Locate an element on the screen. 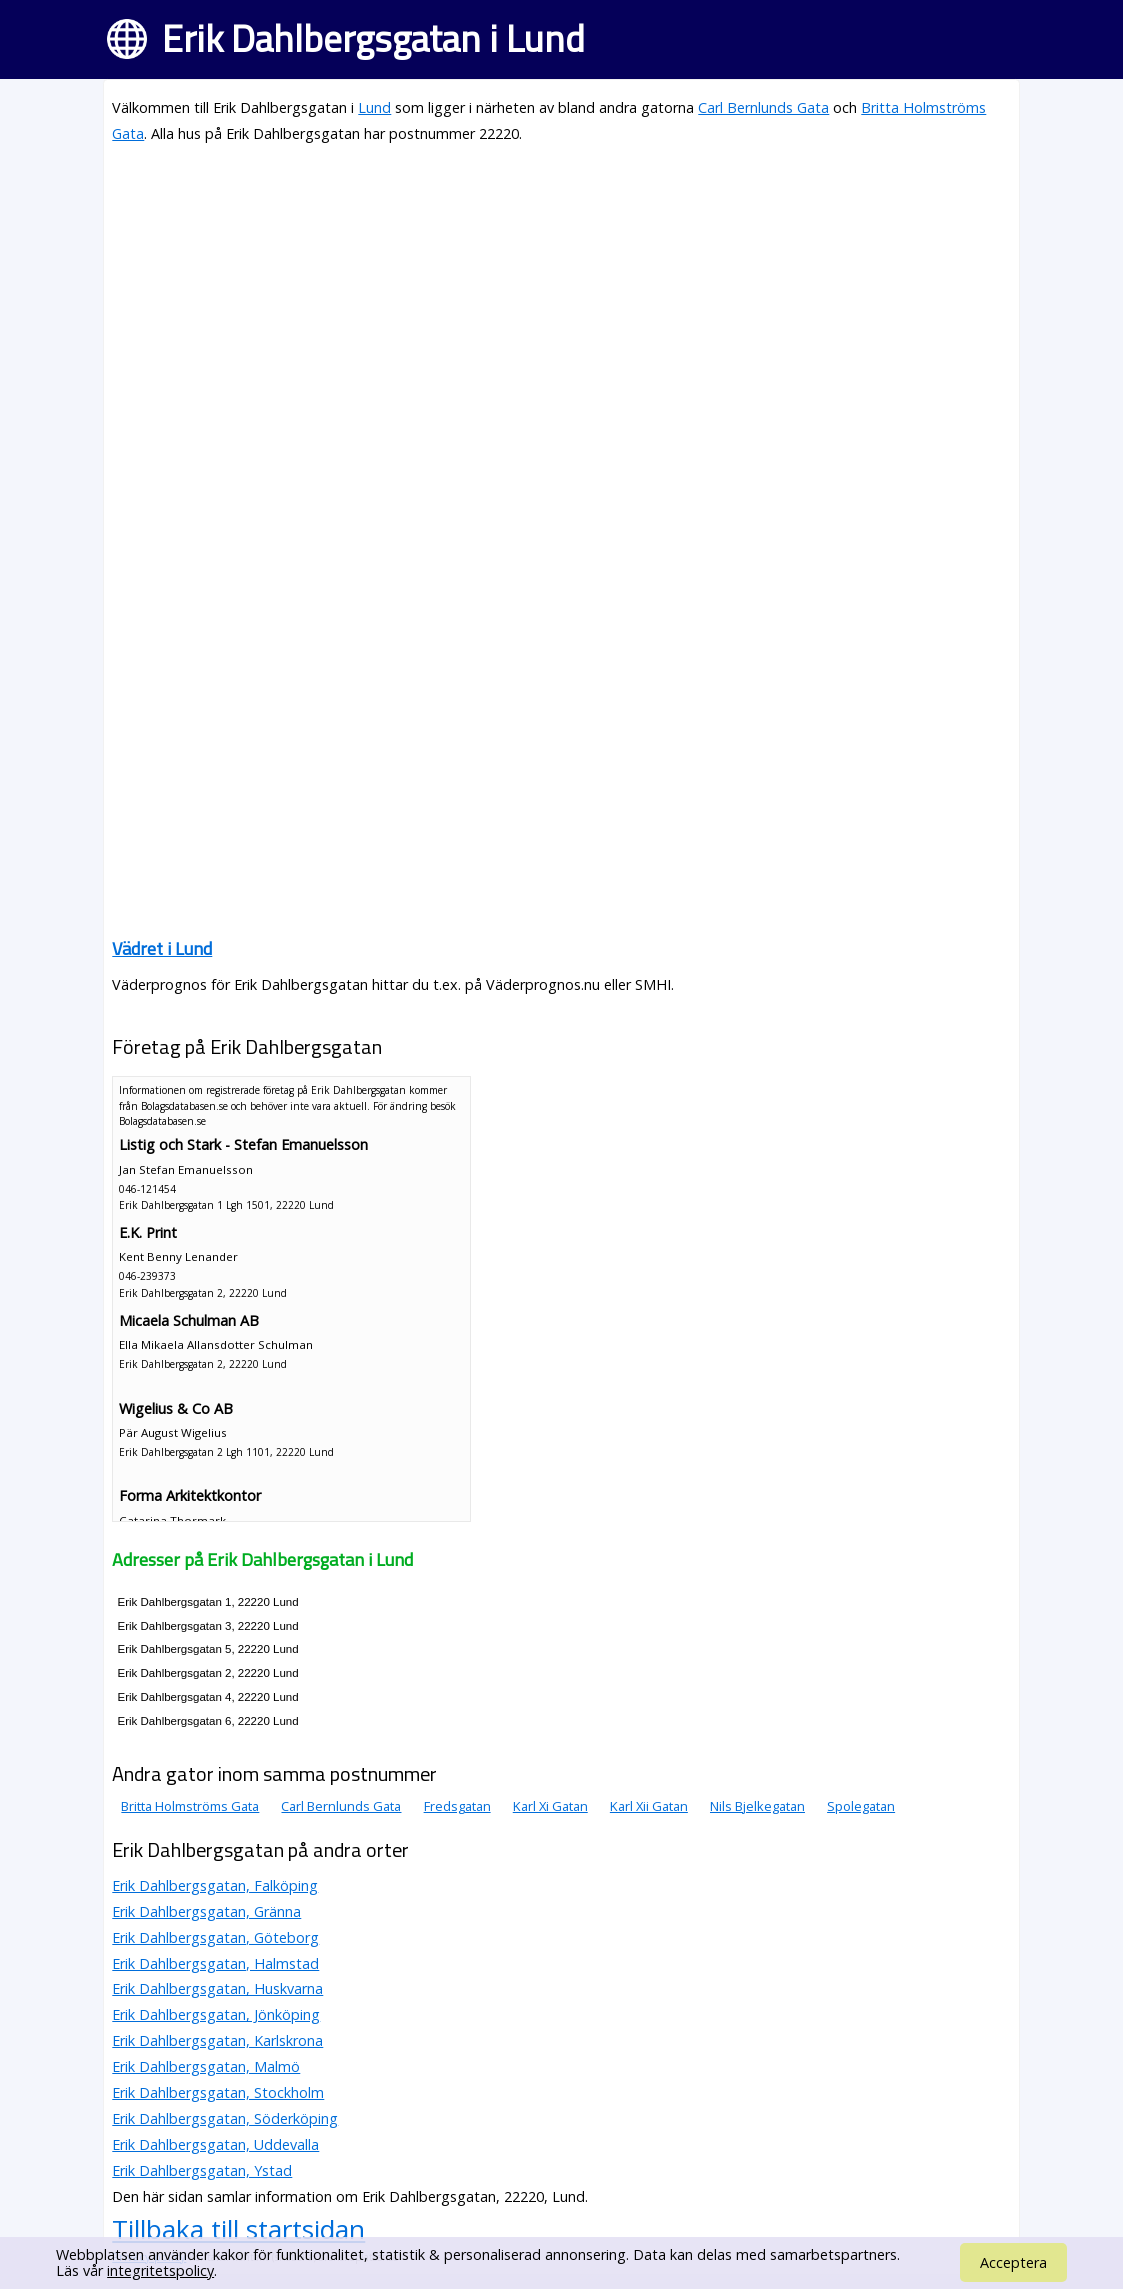 Image resolution: width=1123 pixels, height=2289 pixels. Fredsgatan is located at coordinates (457, 1806).